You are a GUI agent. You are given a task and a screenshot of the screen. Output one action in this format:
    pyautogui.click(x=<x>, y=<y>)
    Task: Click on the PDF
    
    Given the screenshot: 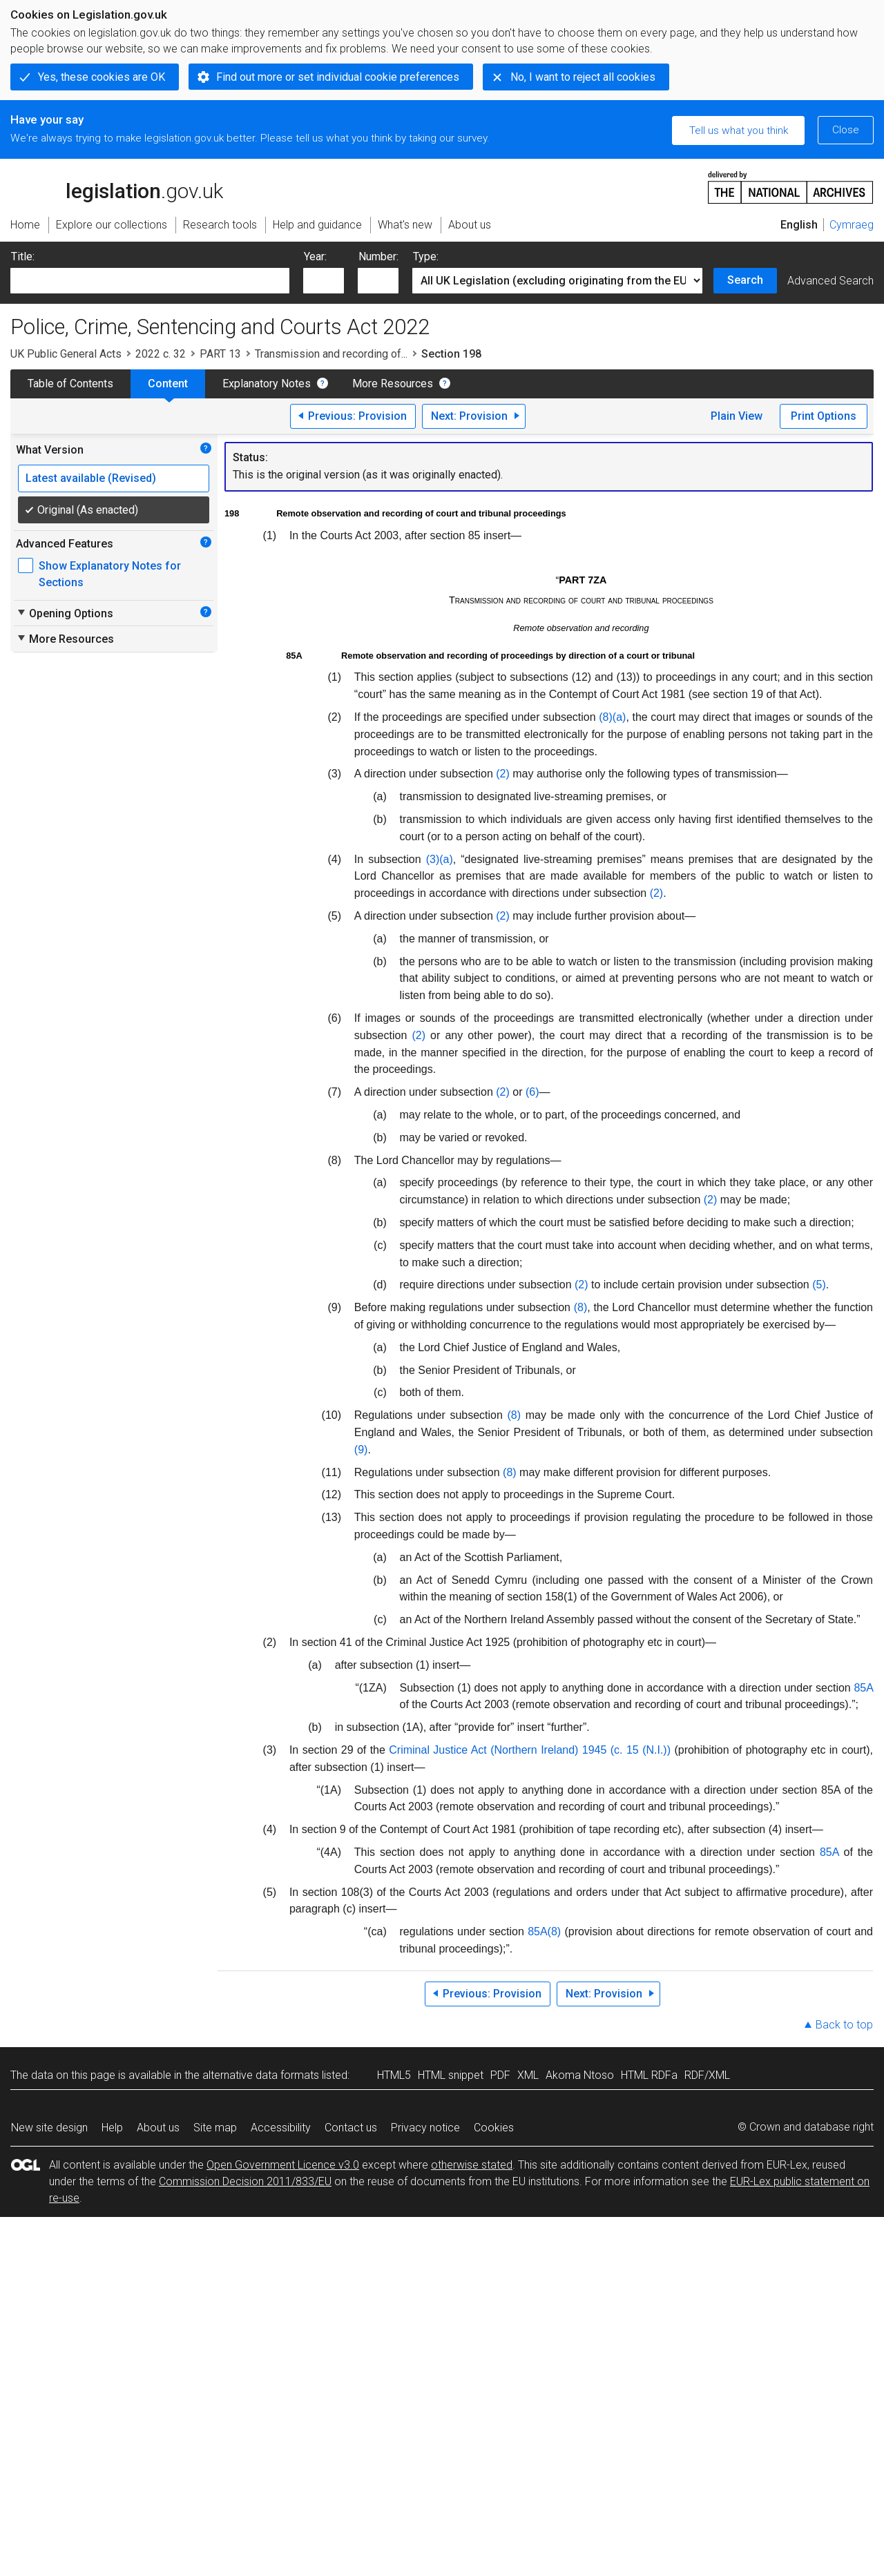 What is the action you would take?
    pyautogui.click(x=500, y=2075)
    